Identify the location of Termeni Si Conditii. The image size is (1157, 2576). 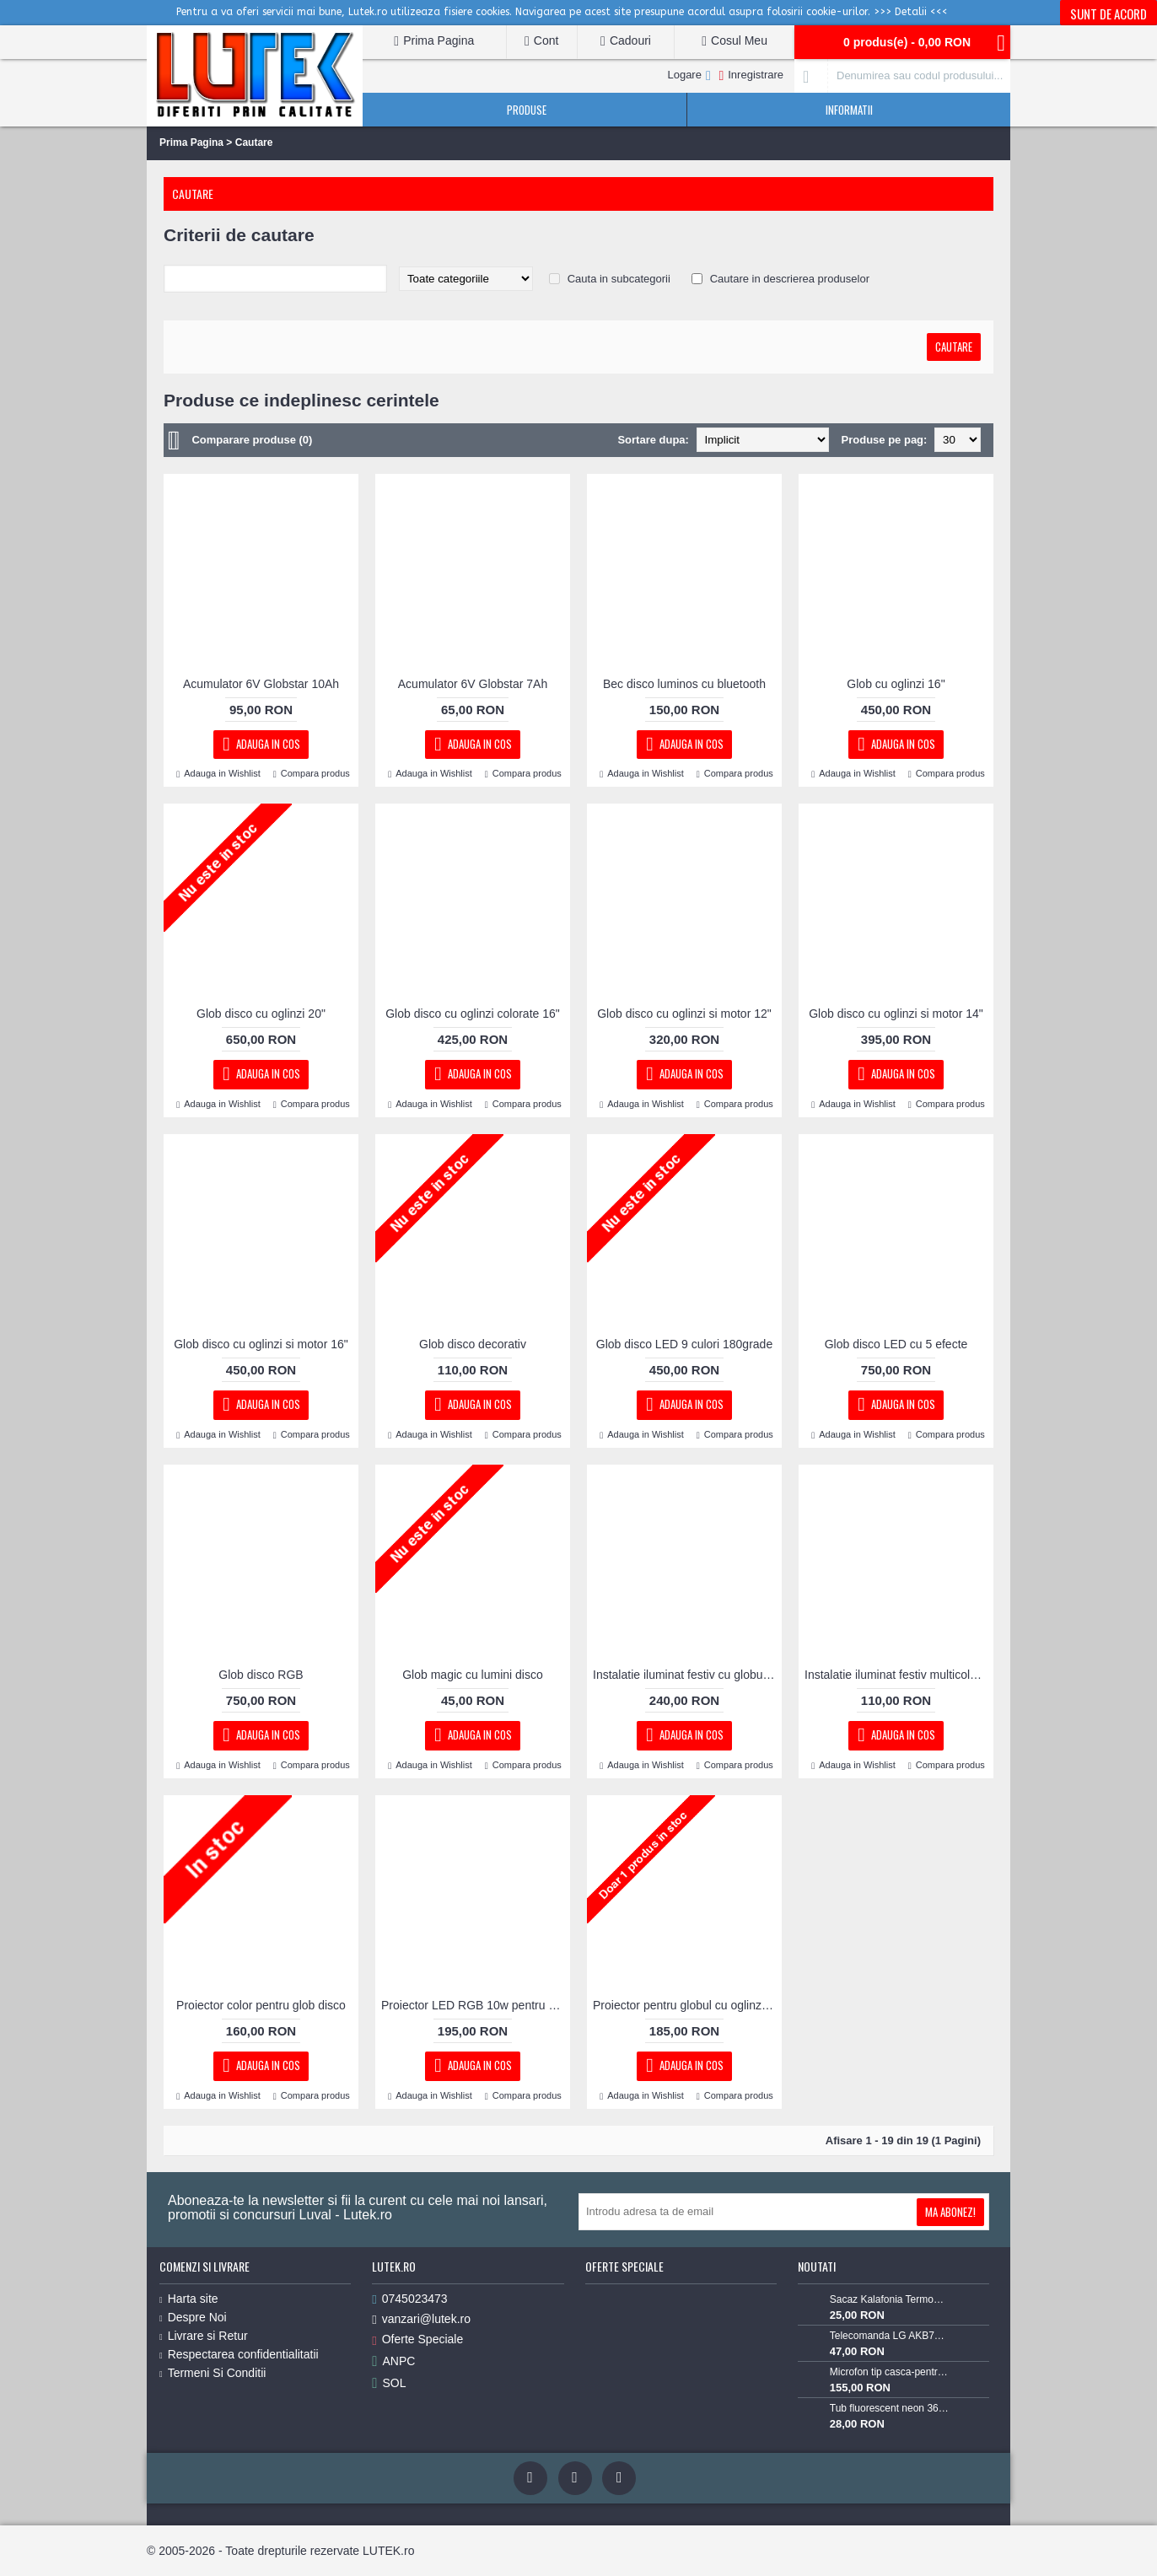
(212, 2373).